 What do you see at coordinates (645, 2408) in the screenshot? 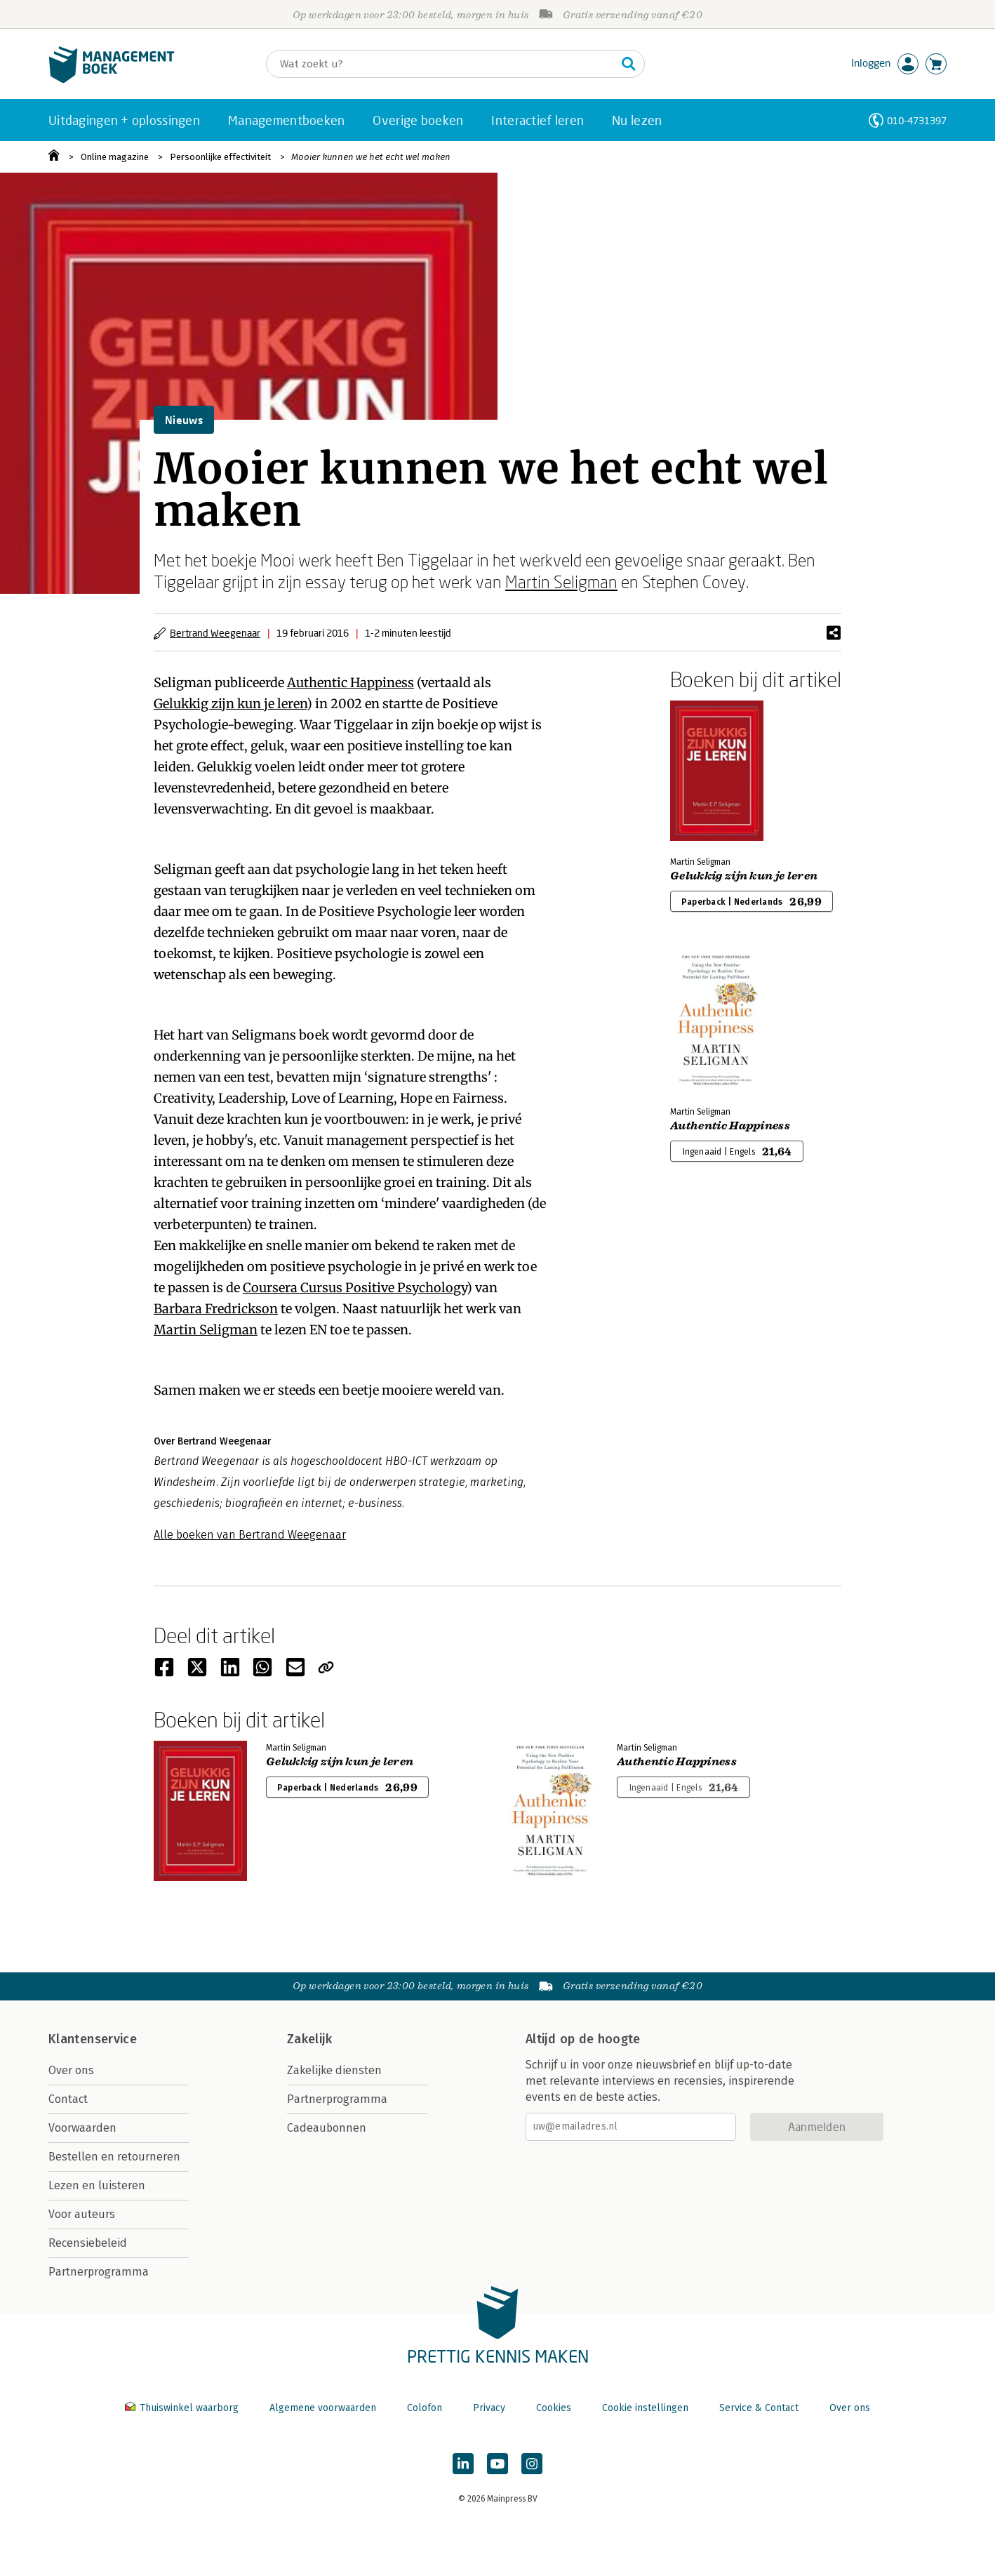
I see `Cookie instellingen` at bounding box center [645, 2408].